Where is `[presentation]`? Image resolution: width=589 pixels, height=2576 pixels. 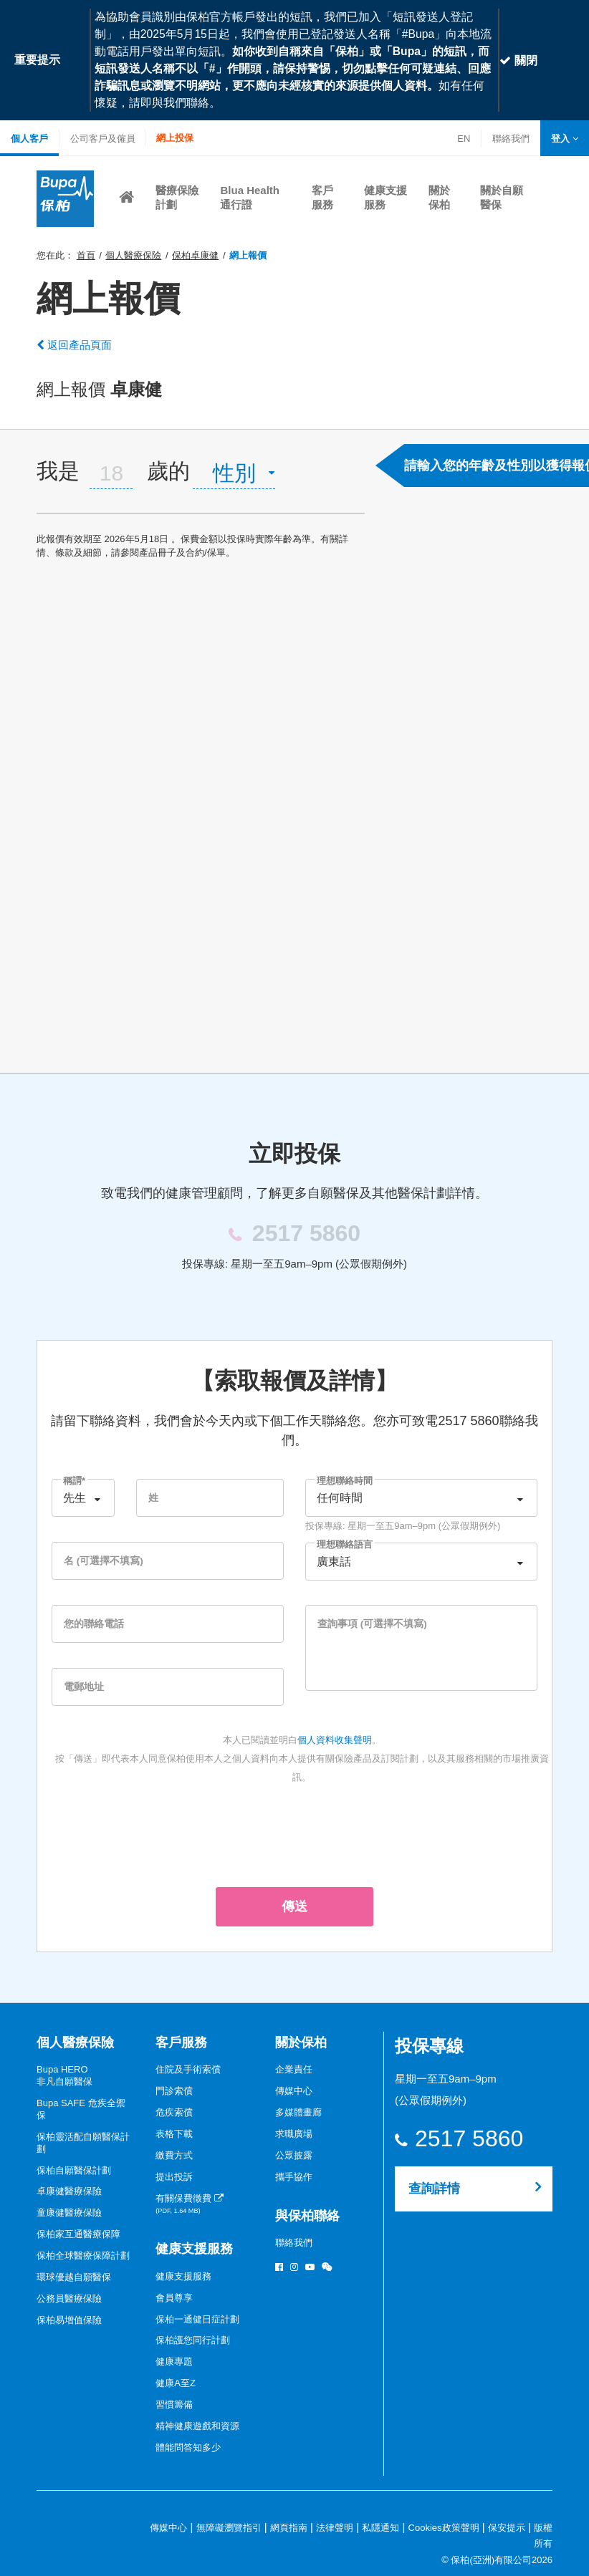
[presentation] is located at coordinates (294, 1833).